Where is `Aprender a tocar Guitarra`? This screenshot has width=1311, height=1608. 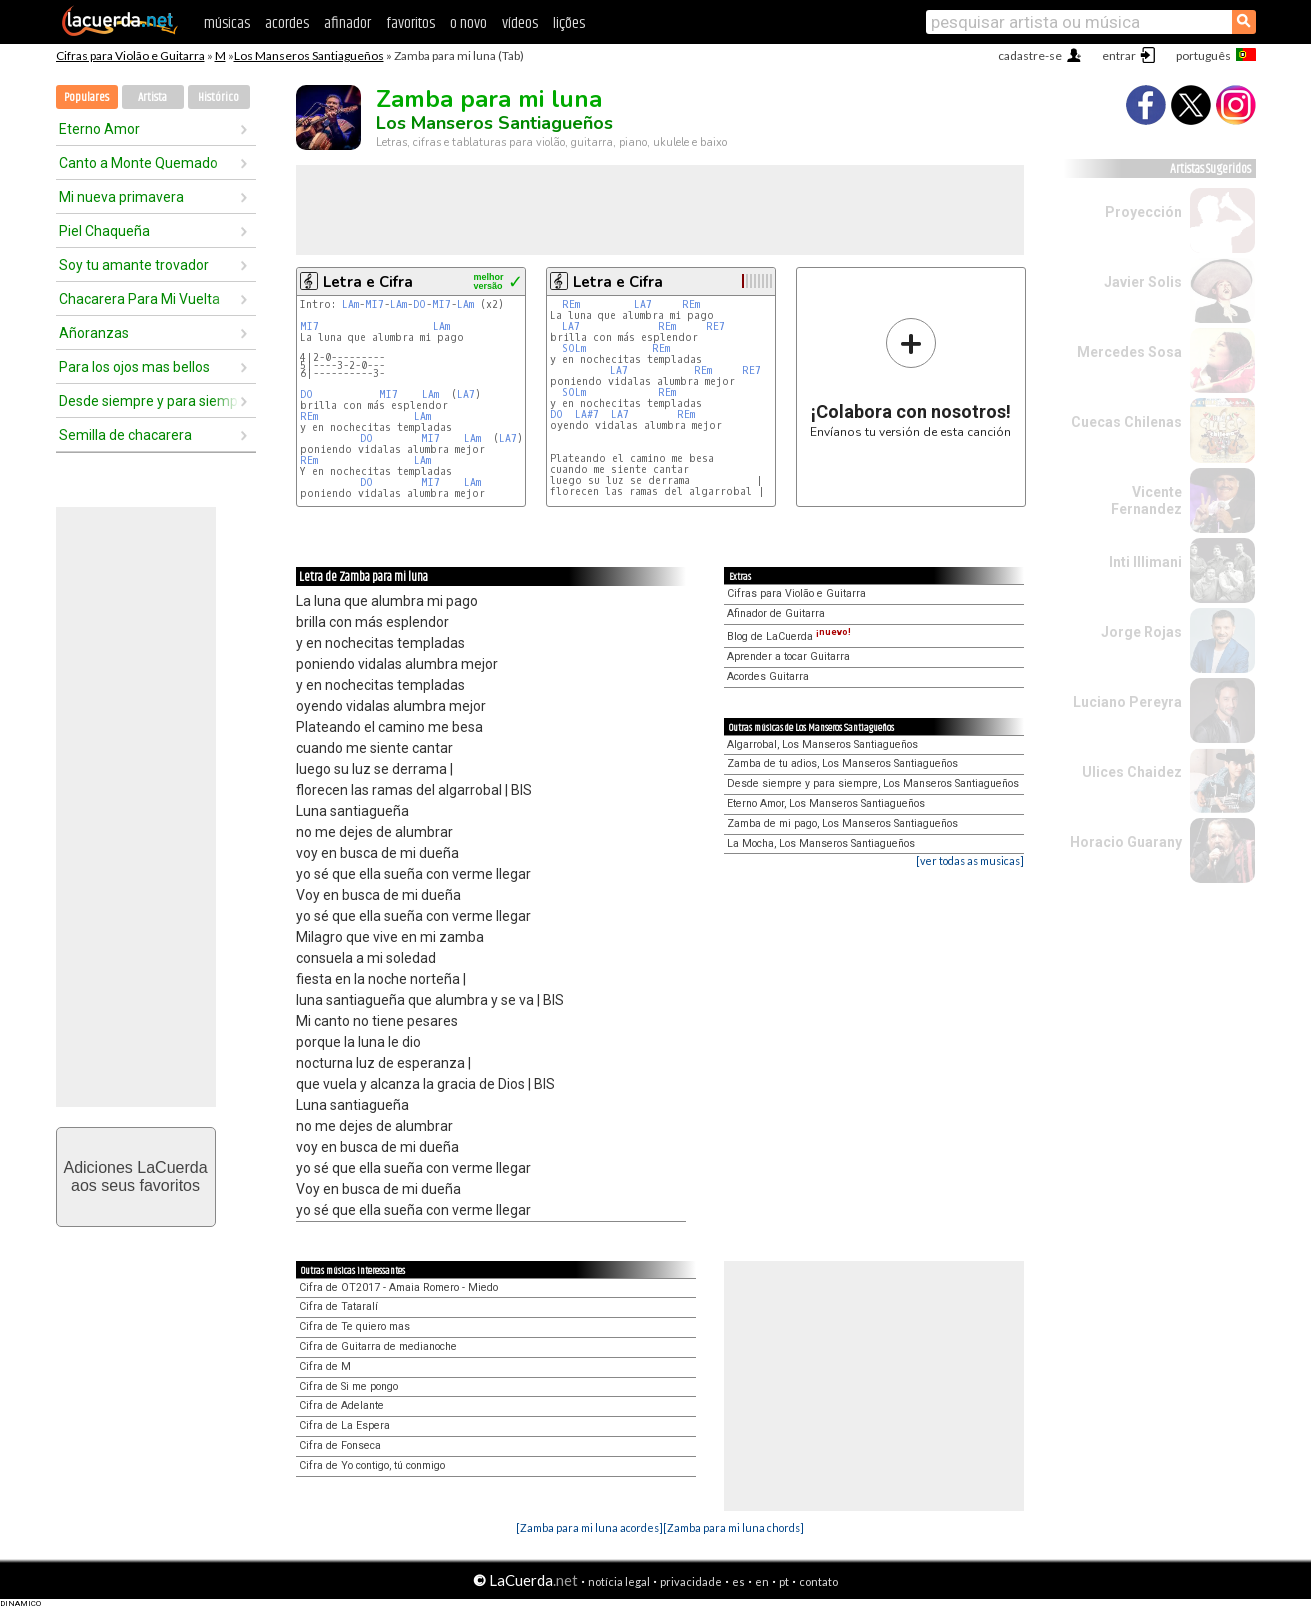
Aprender a tocar Guitarra is located at coordinates (788, 656).